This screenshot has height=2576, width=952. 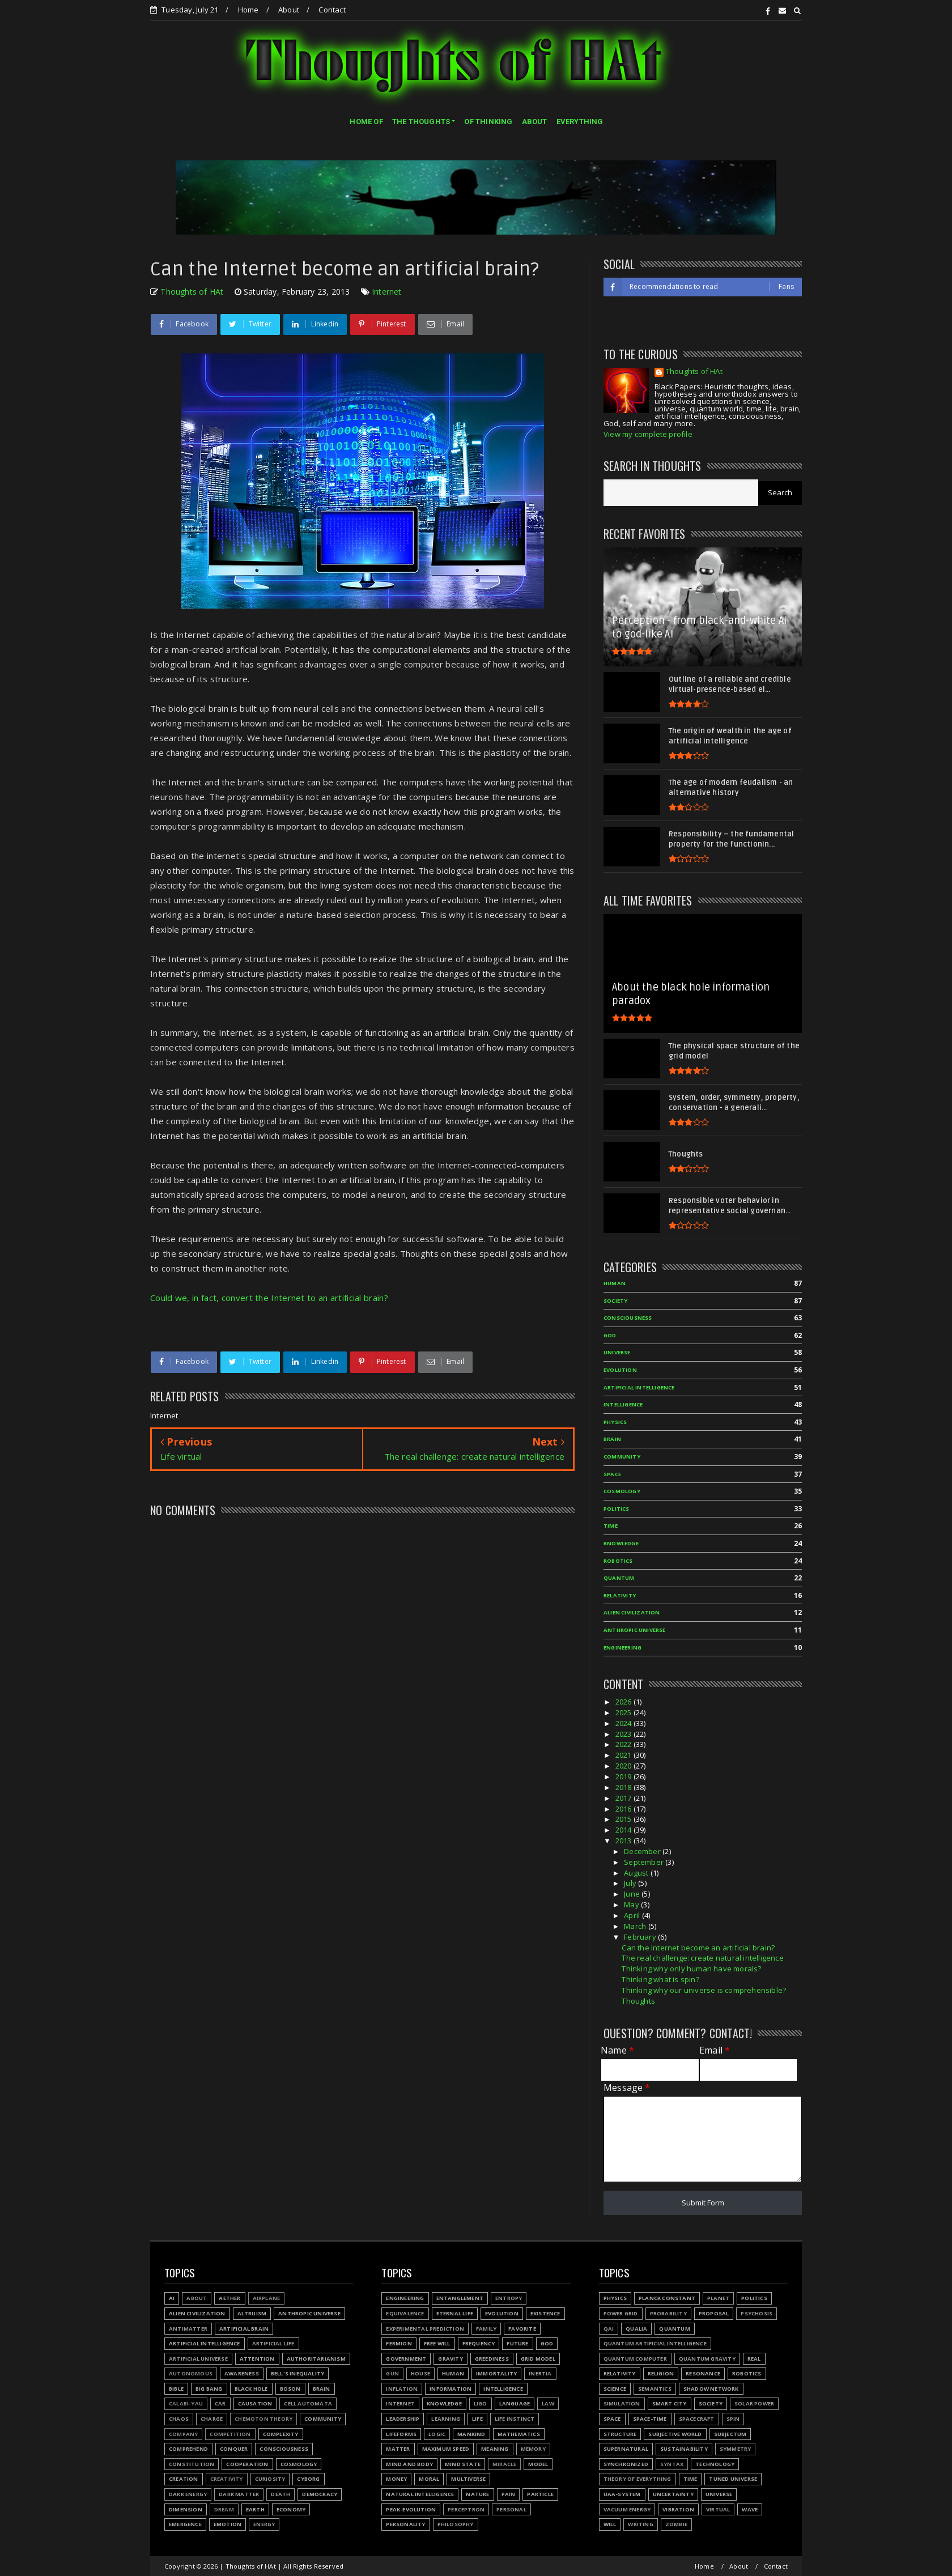 I want to click on God, so click(x=547, y=2343).